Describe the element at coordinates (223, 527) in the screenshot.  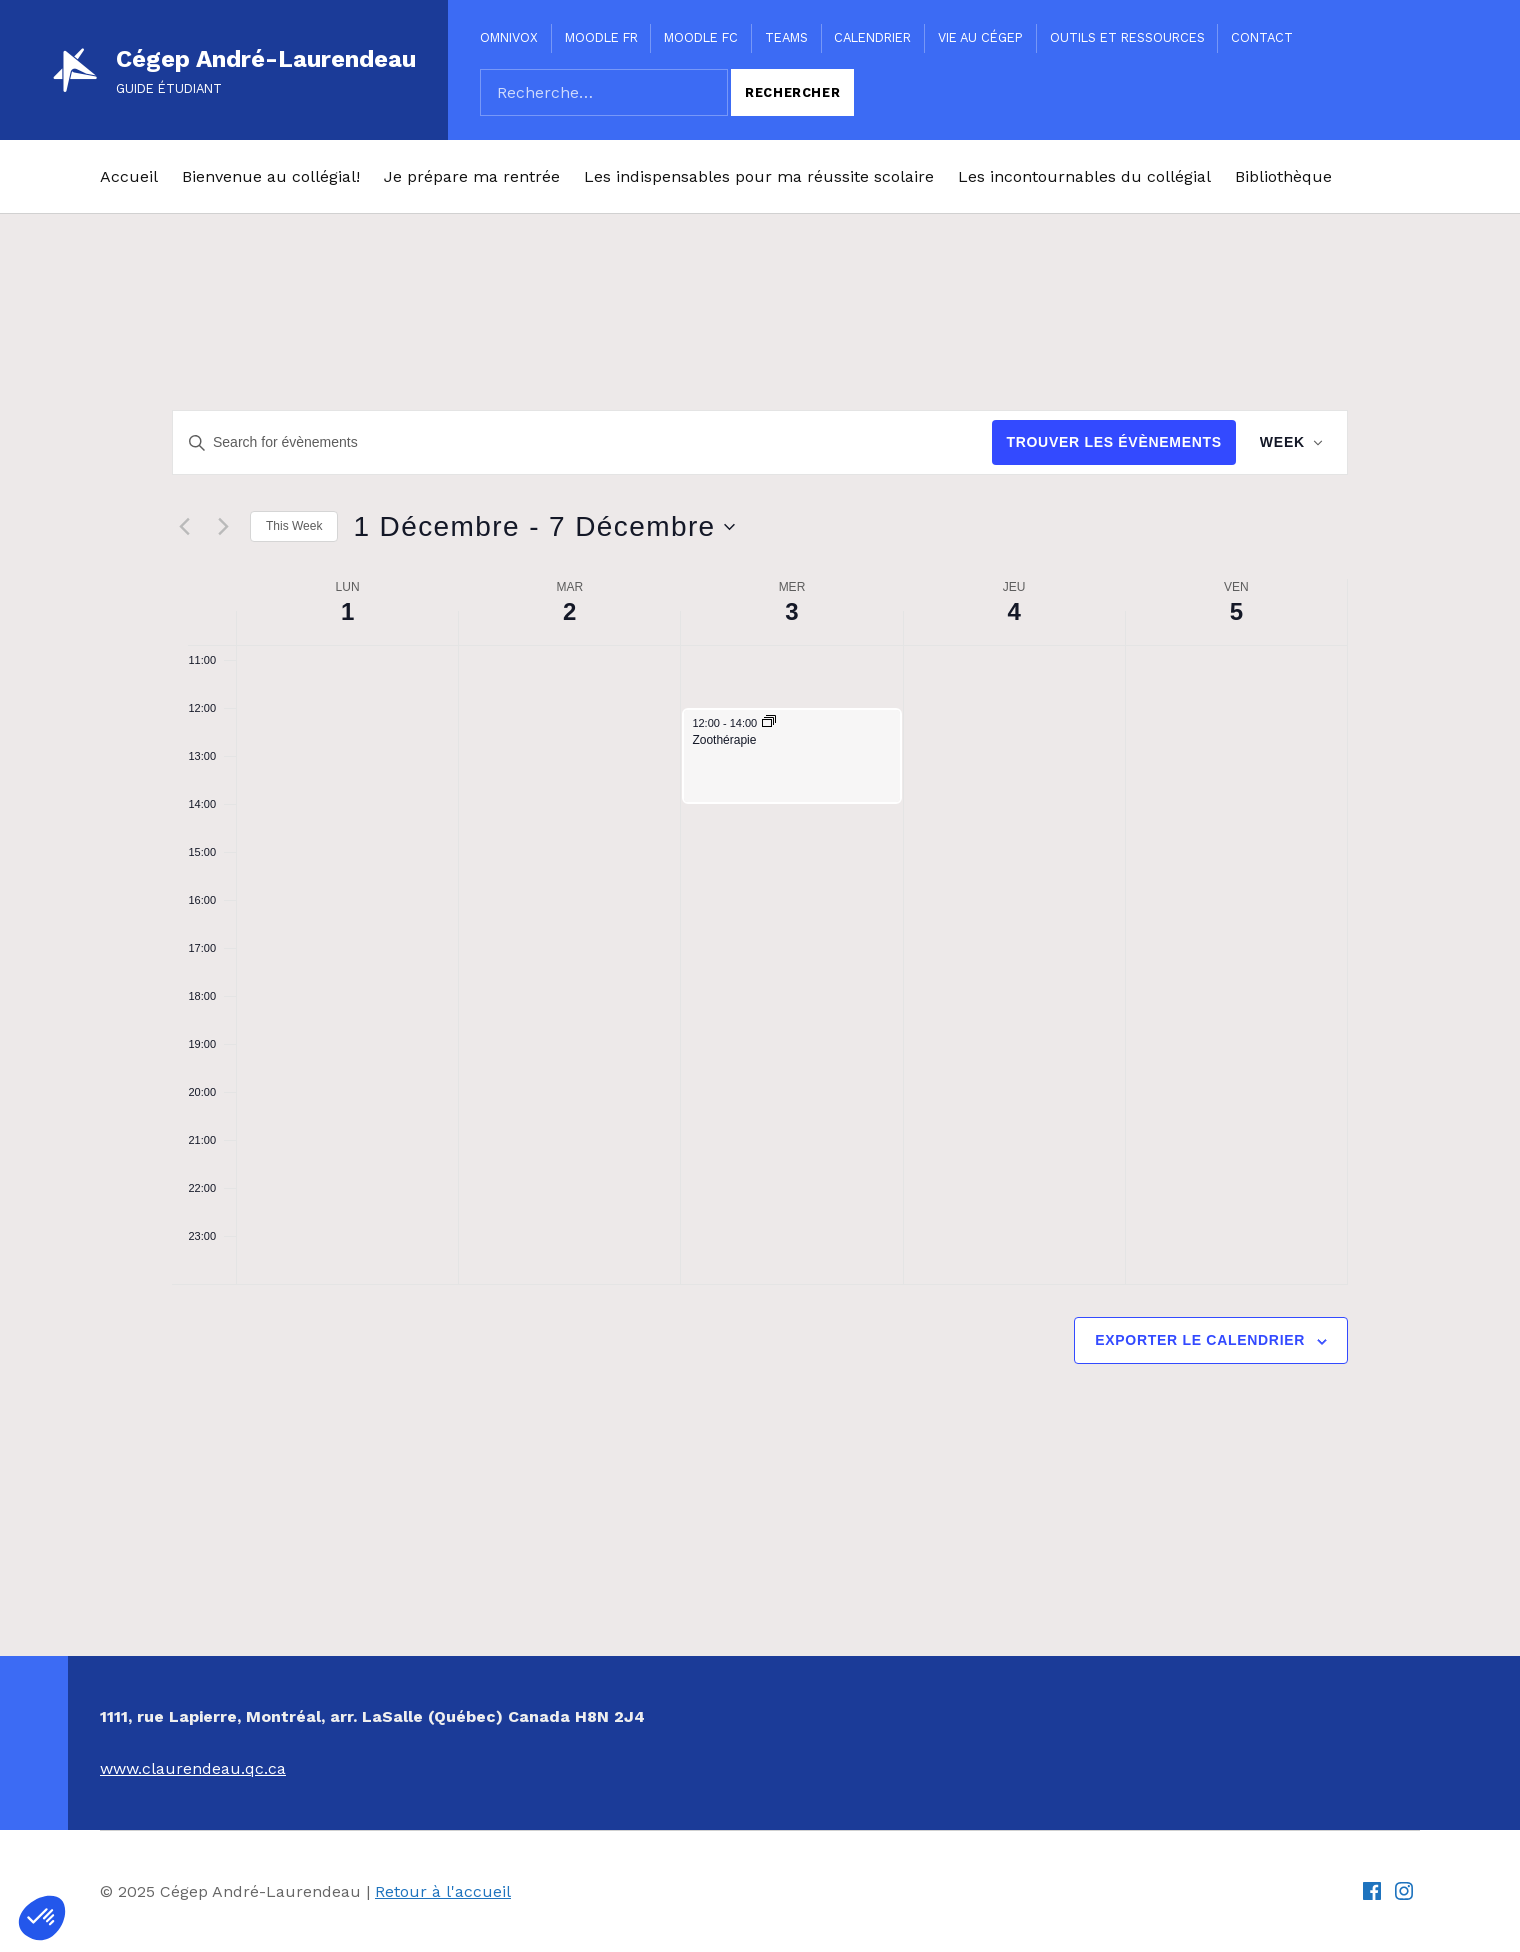
I see `[Next week]` at that location.